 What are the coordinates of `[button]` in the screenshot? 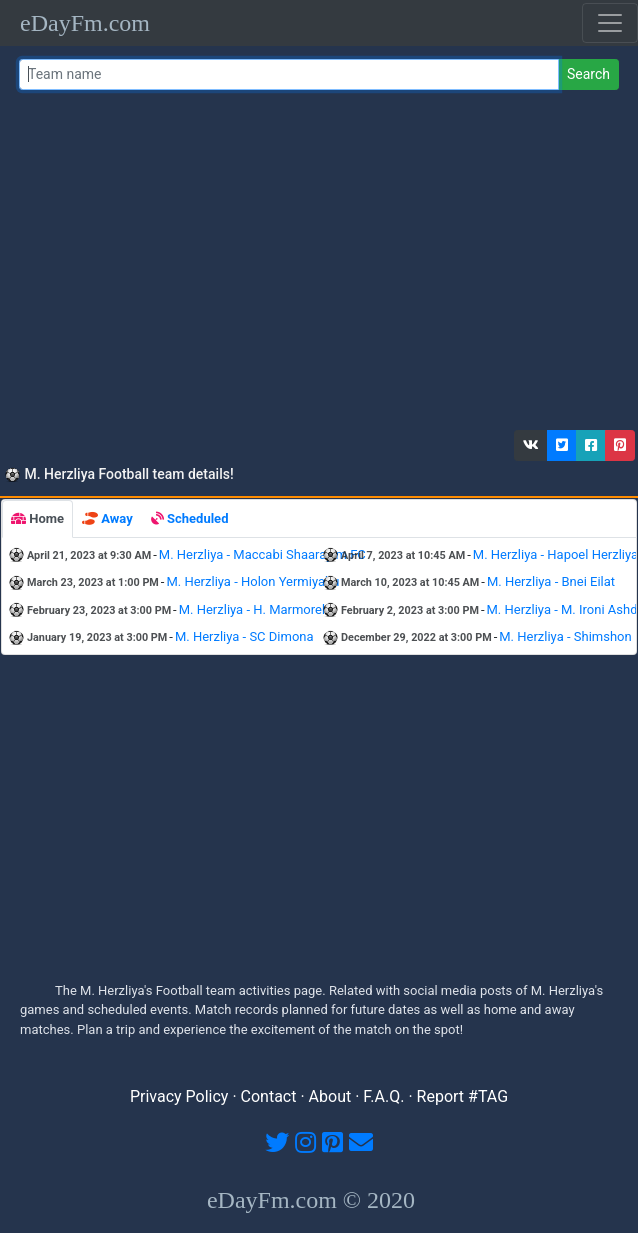 It's located at (531, 445).